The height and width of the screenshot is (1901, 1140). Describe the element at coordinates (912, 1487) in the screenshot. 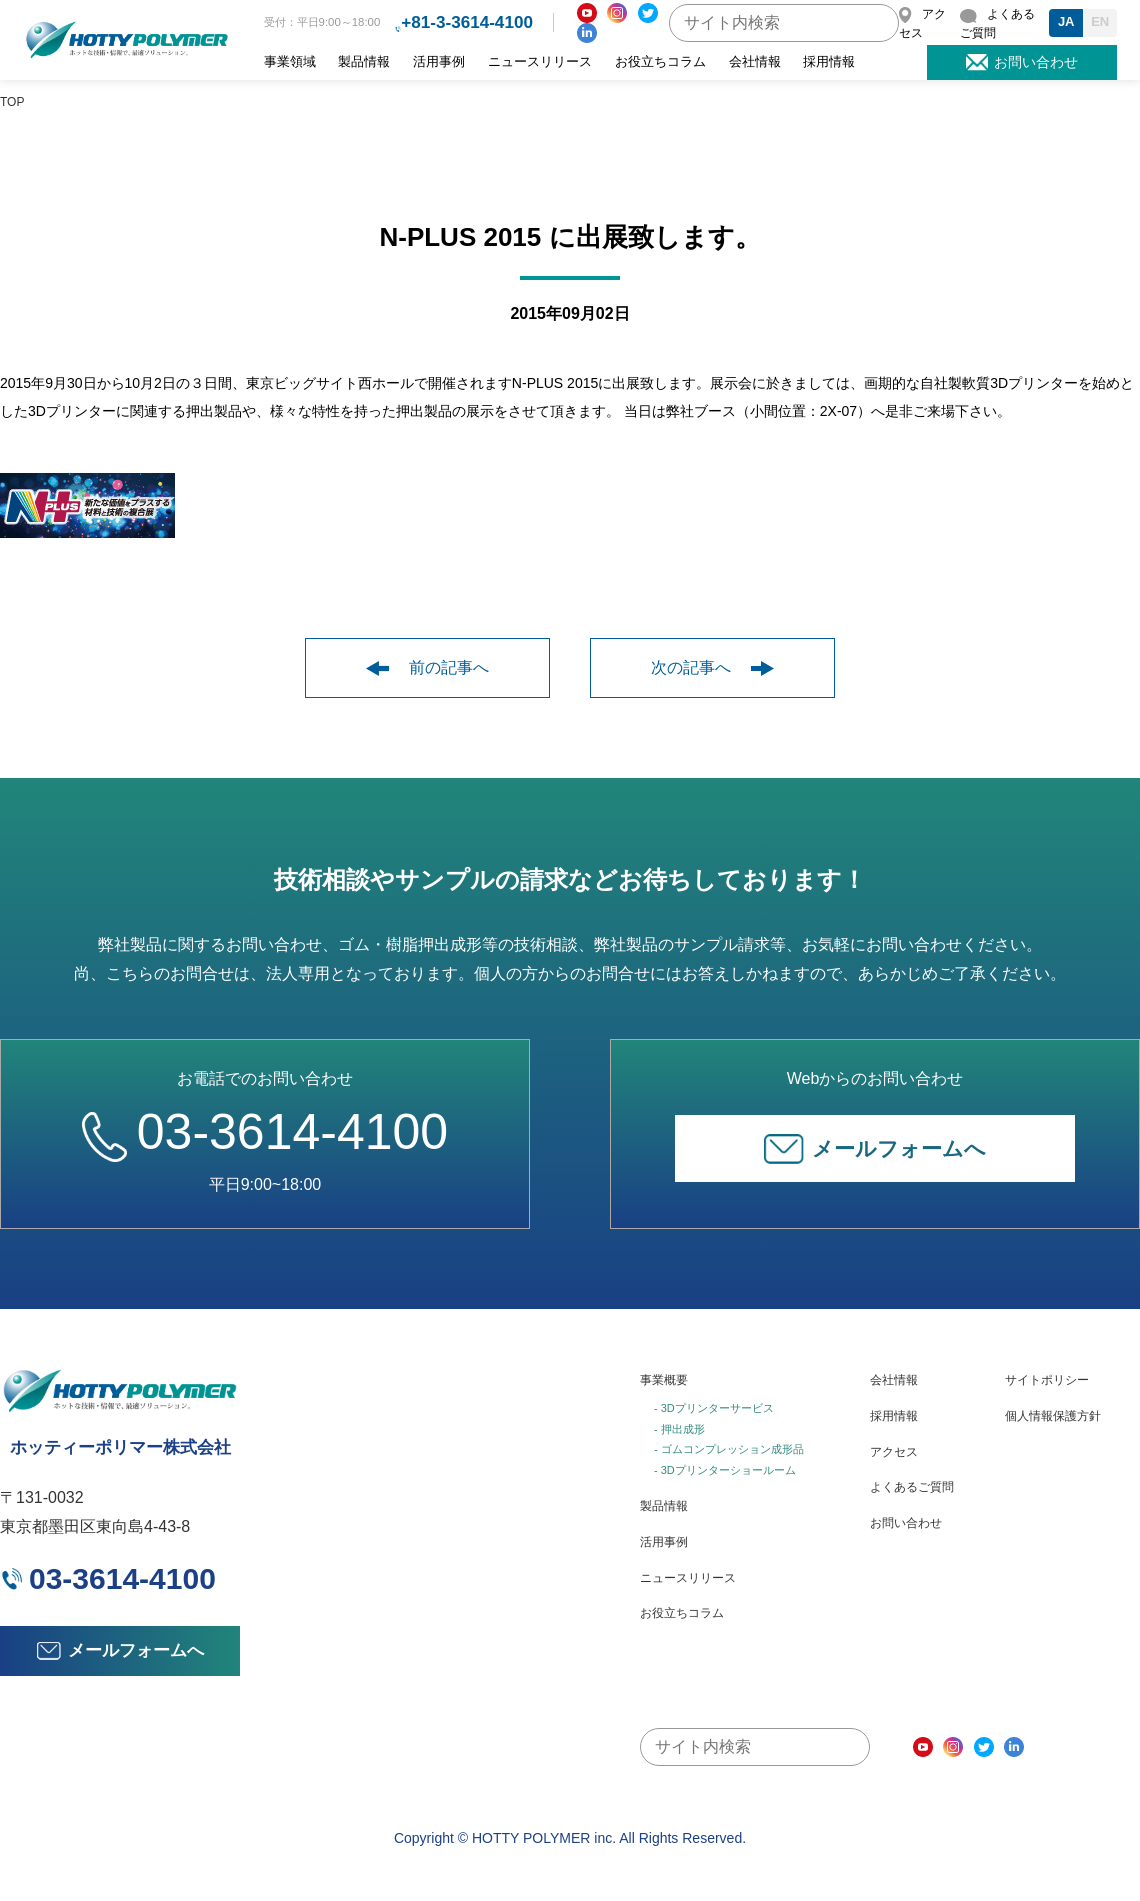

I see `よくあるご質問` at that location.